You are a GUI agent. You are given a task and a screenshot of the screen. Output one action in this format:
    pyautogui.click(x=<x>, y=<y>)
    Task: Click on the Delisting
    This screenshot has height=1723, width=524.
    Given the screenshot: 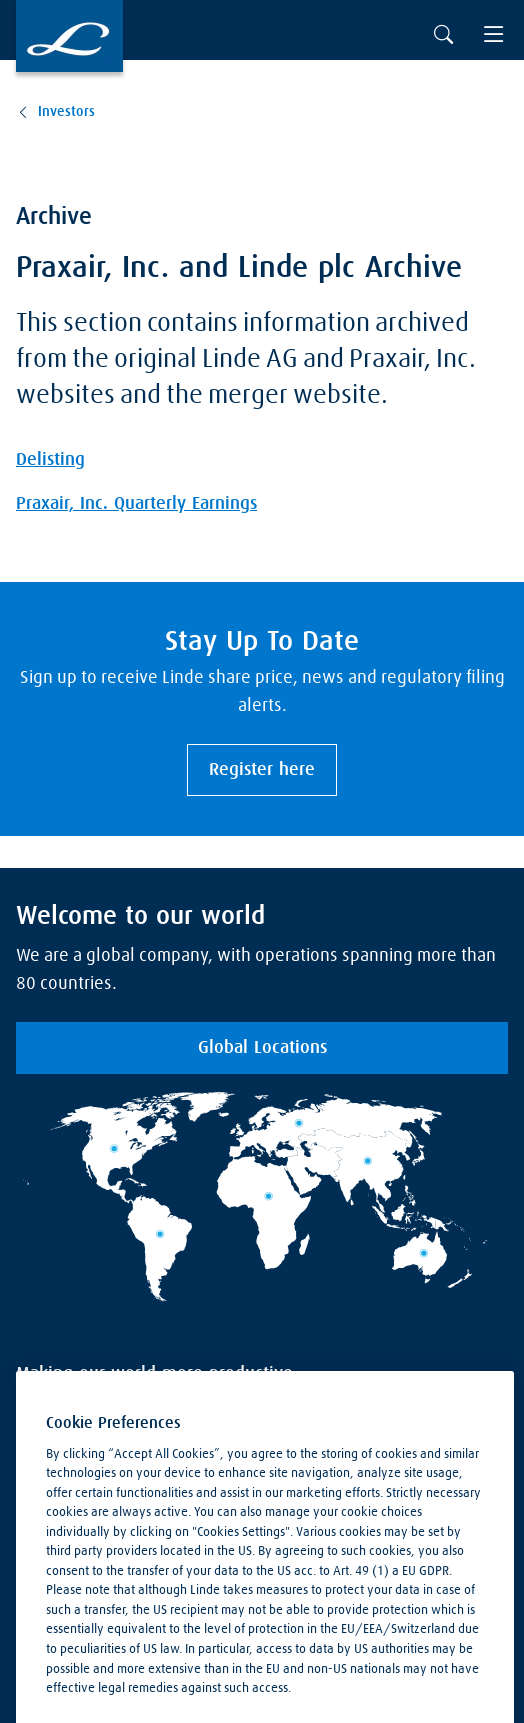 What is the action you would take?
    pyautogui.click(x=50, y=460)
    